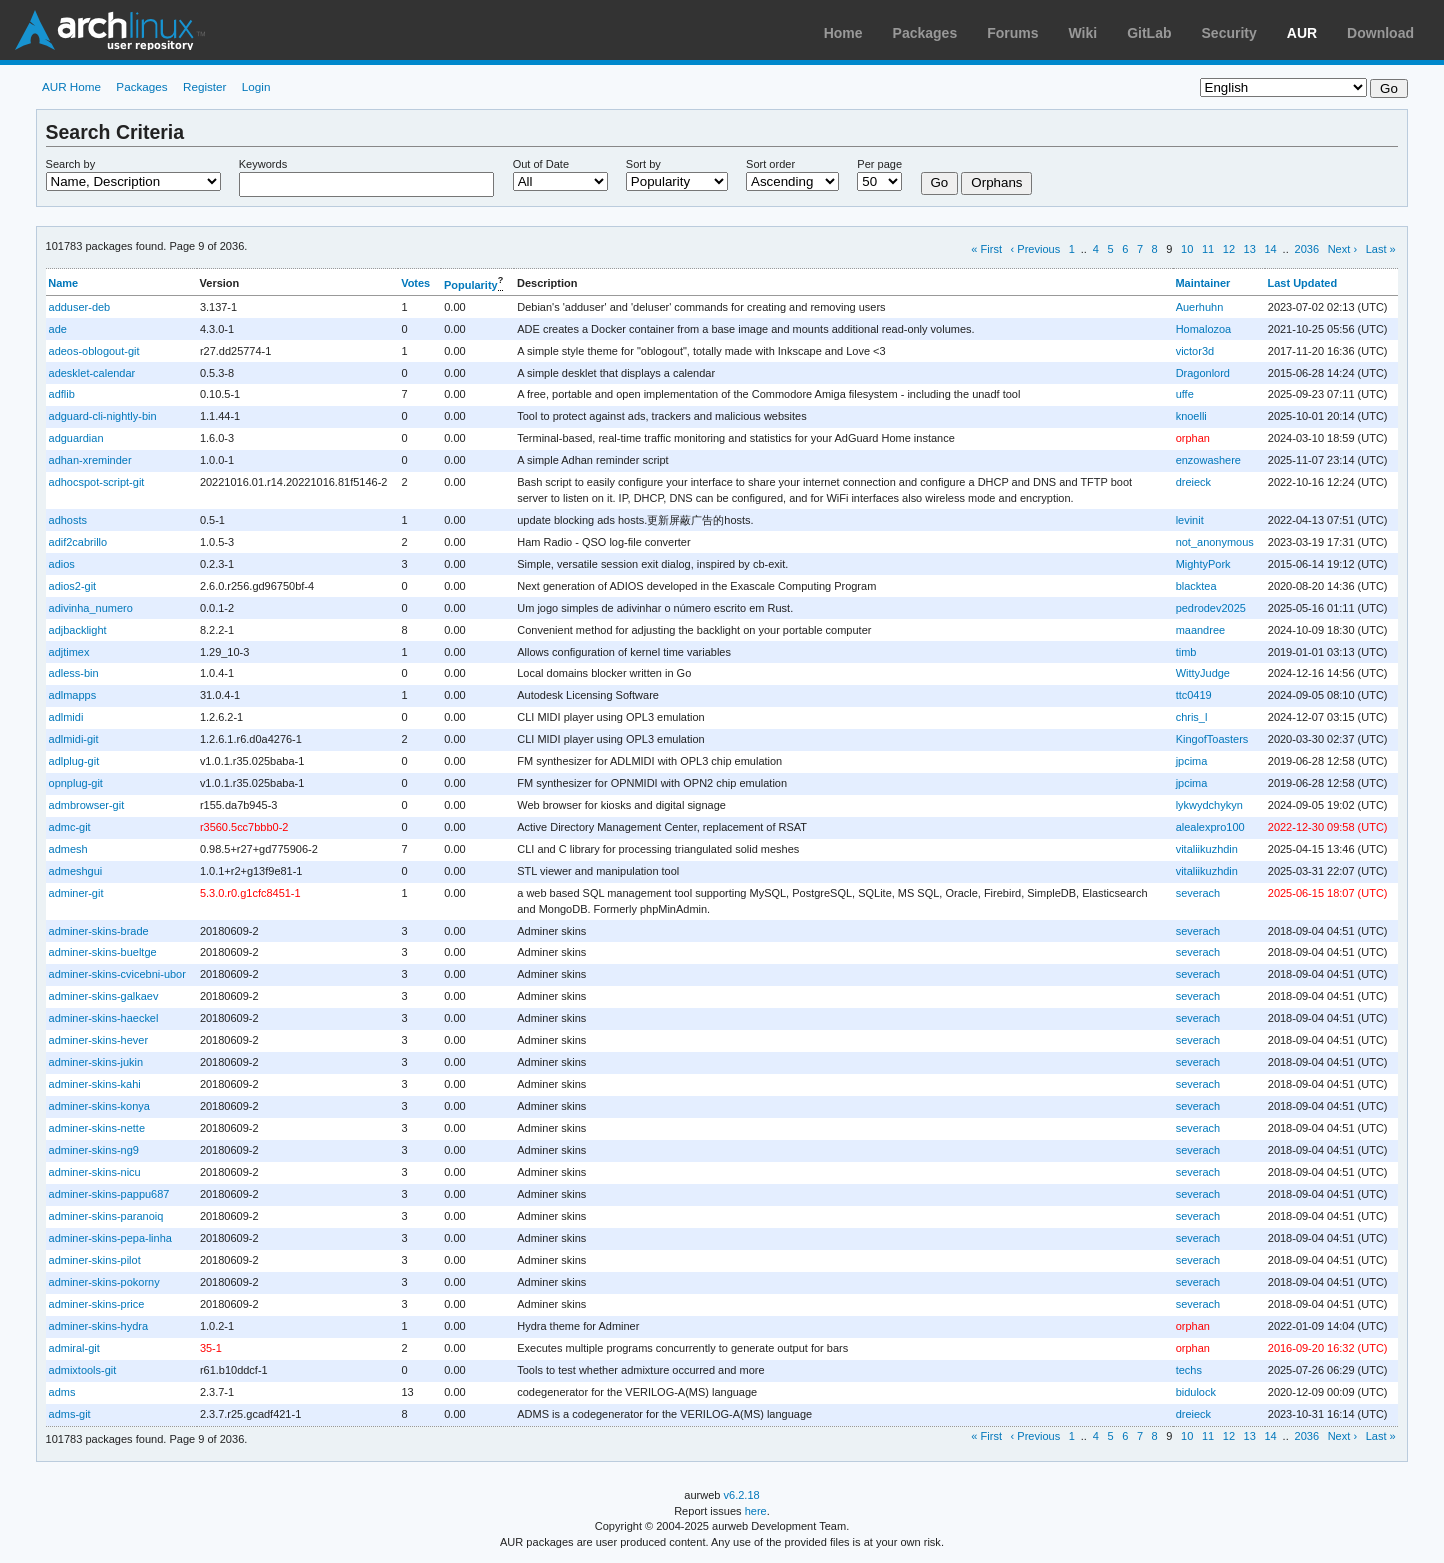  What do you see at coordinates (1380, 33) in the screenshot?
I see `Download` at bounding box center [1380, 33].